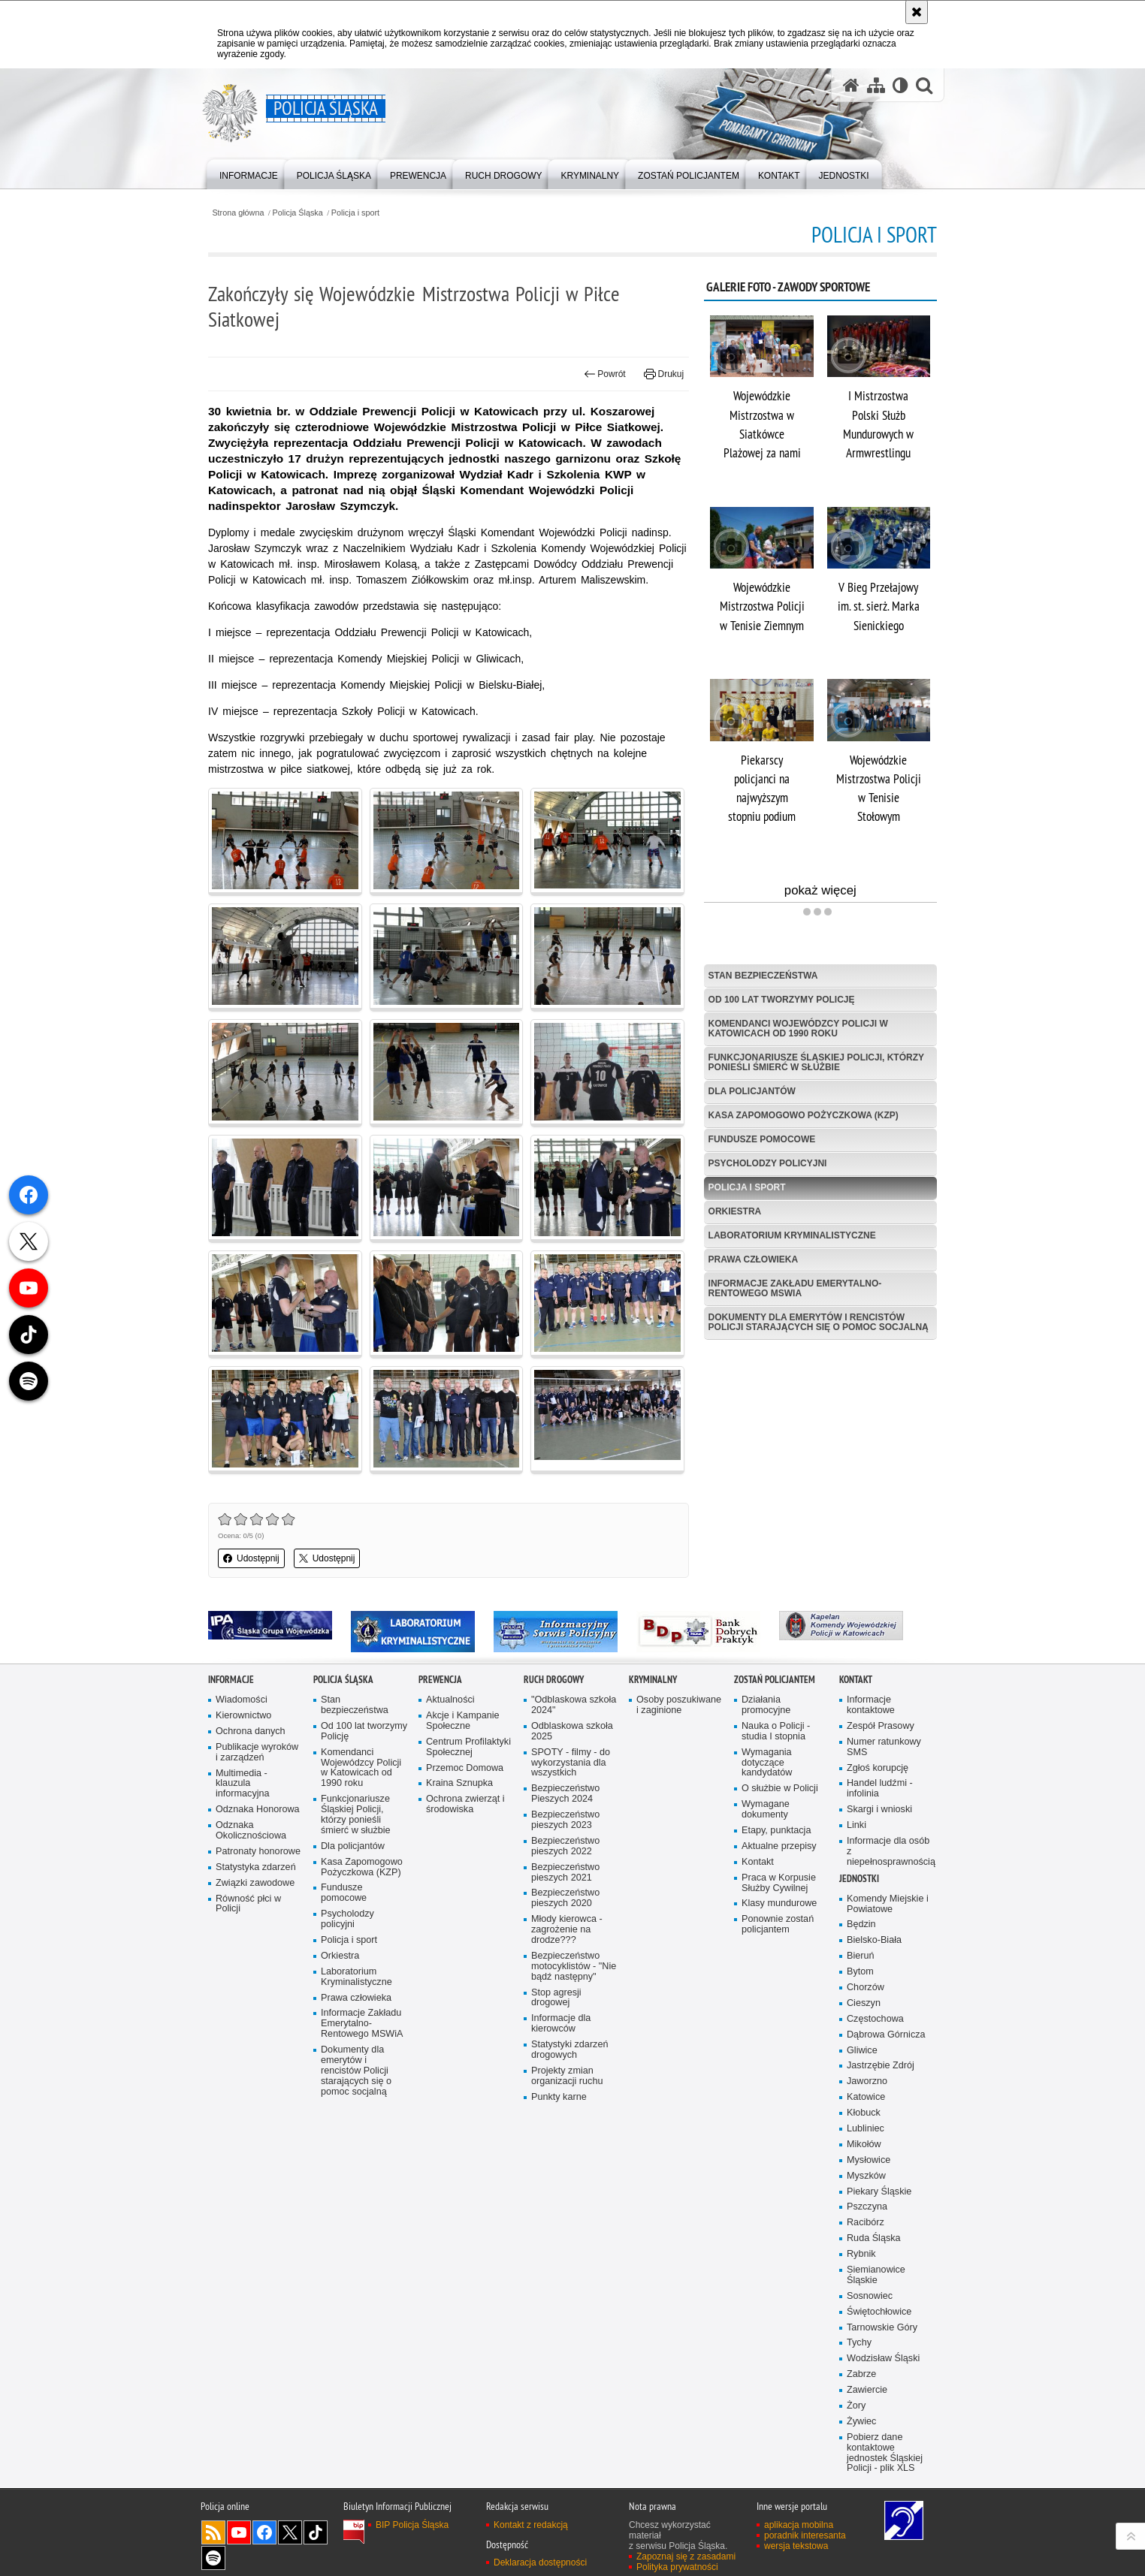  What do you see at coordinates (290, 2532) in the screenshot?
I see `Odwiedź nas na [Odwiedź nas na Twitter. Uwaga. Ten link otwiera nowe okno.]` at bounding box center [290, 2532].